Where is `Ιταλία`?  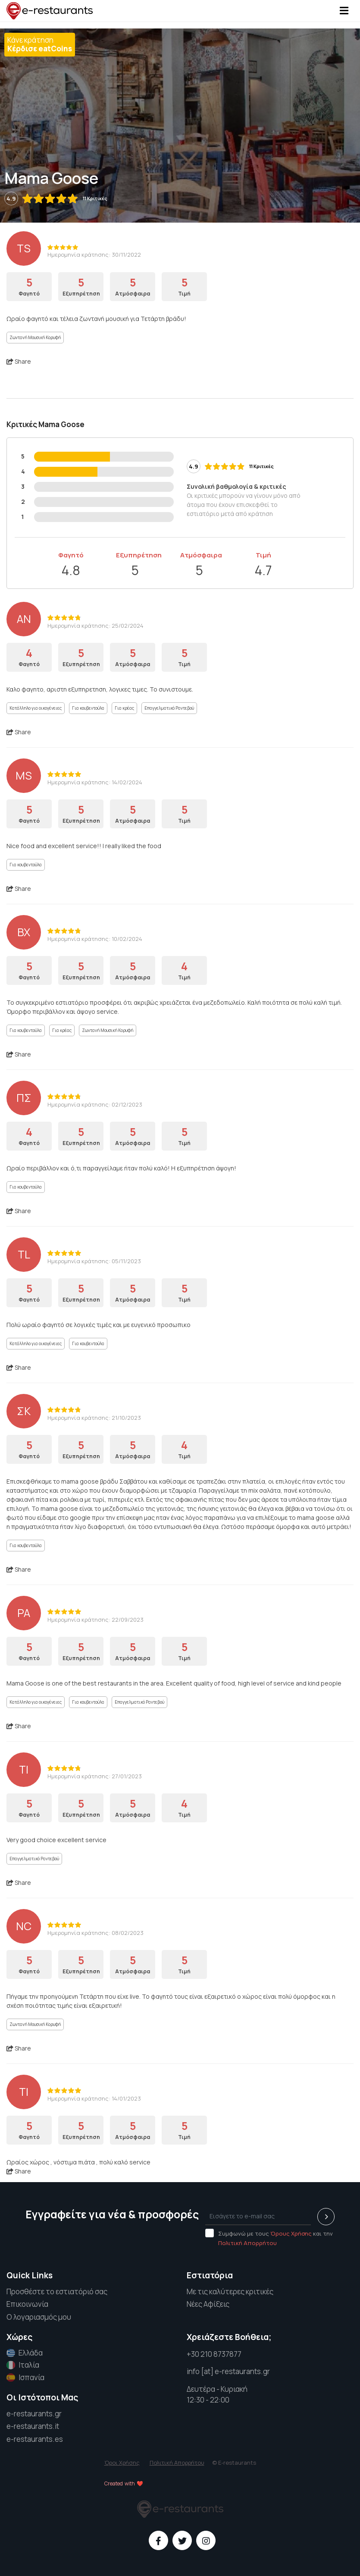
Ιταλία is located at coordinates (22, 2365).